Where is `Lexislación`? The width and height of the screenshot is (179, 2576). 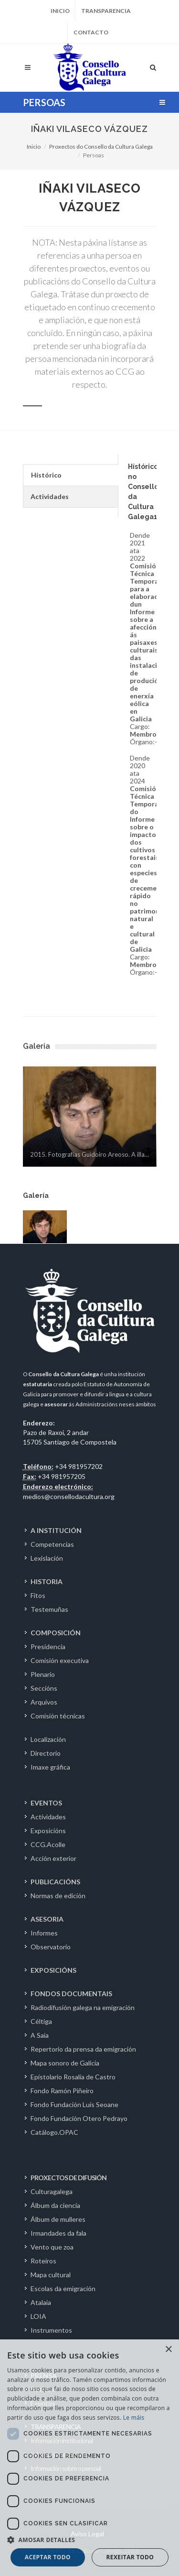 Lexislación is located at coordinates (47, 1558).